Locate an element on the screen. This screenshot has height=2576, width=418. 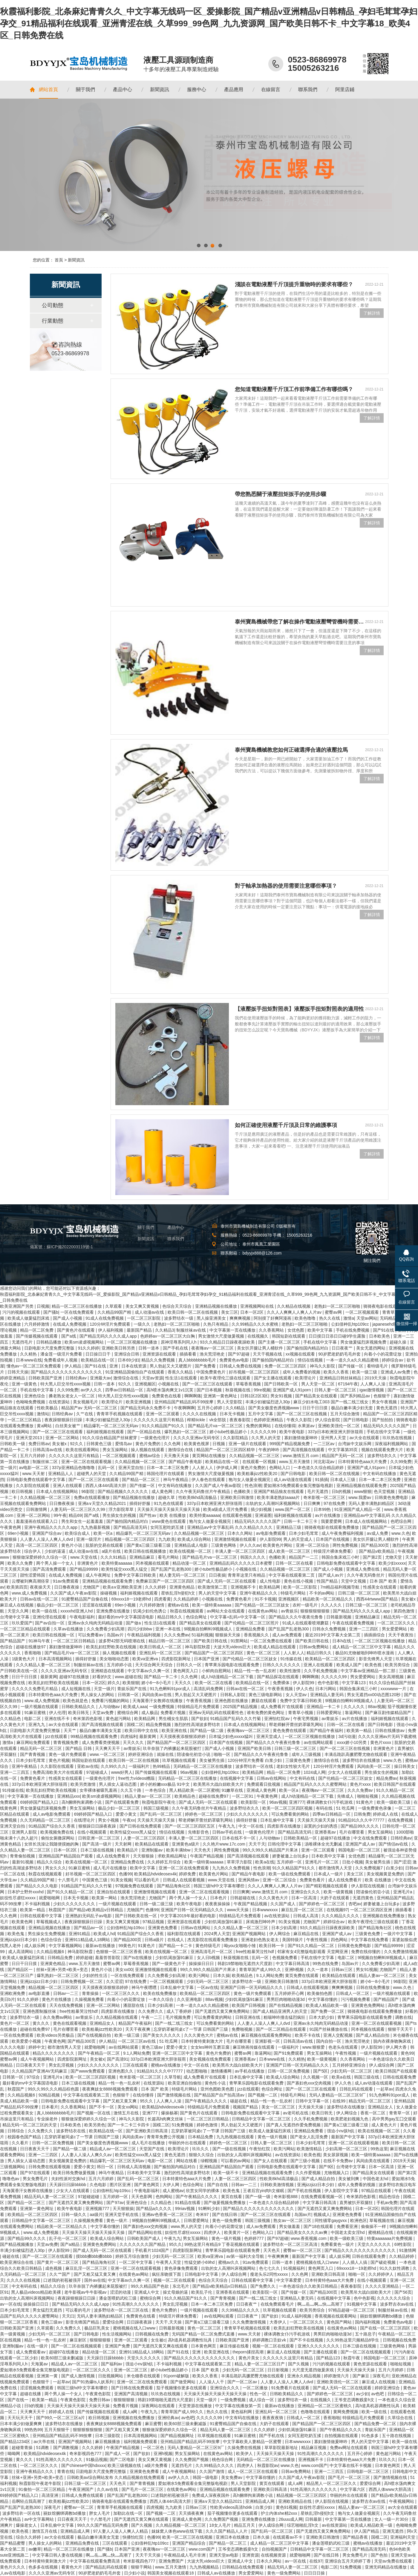
黑人操亚洲美女 is located at coordinates (212, 1318).